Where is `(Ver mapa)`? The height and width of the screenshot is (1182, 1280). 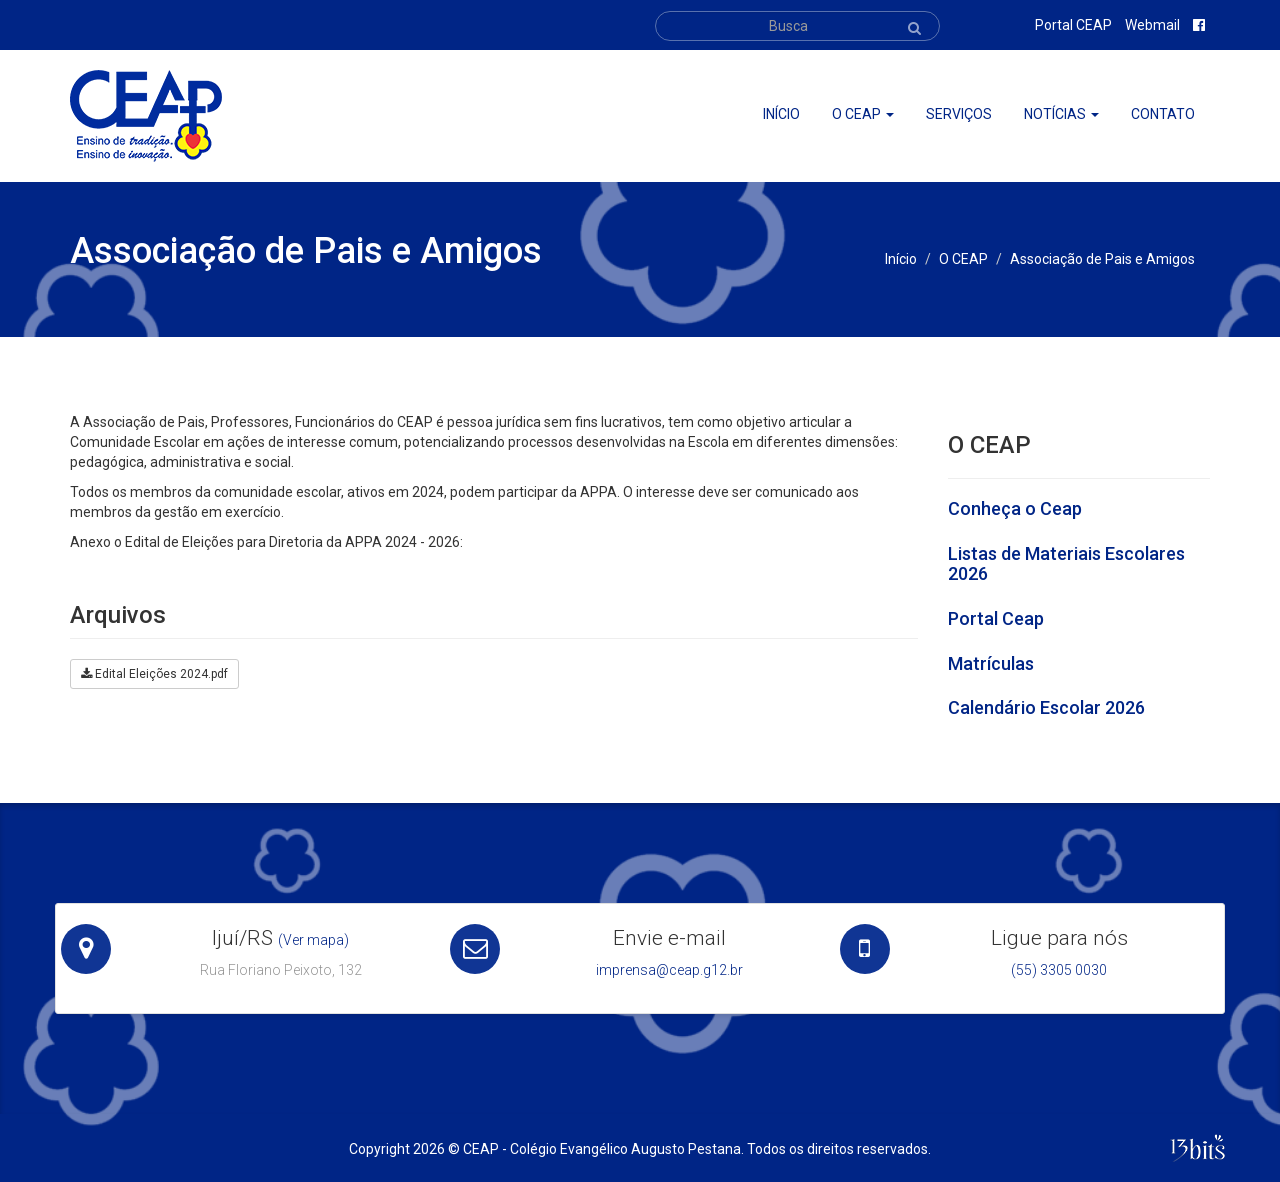 (Ver mapa) is located at coordinates (313, 940).